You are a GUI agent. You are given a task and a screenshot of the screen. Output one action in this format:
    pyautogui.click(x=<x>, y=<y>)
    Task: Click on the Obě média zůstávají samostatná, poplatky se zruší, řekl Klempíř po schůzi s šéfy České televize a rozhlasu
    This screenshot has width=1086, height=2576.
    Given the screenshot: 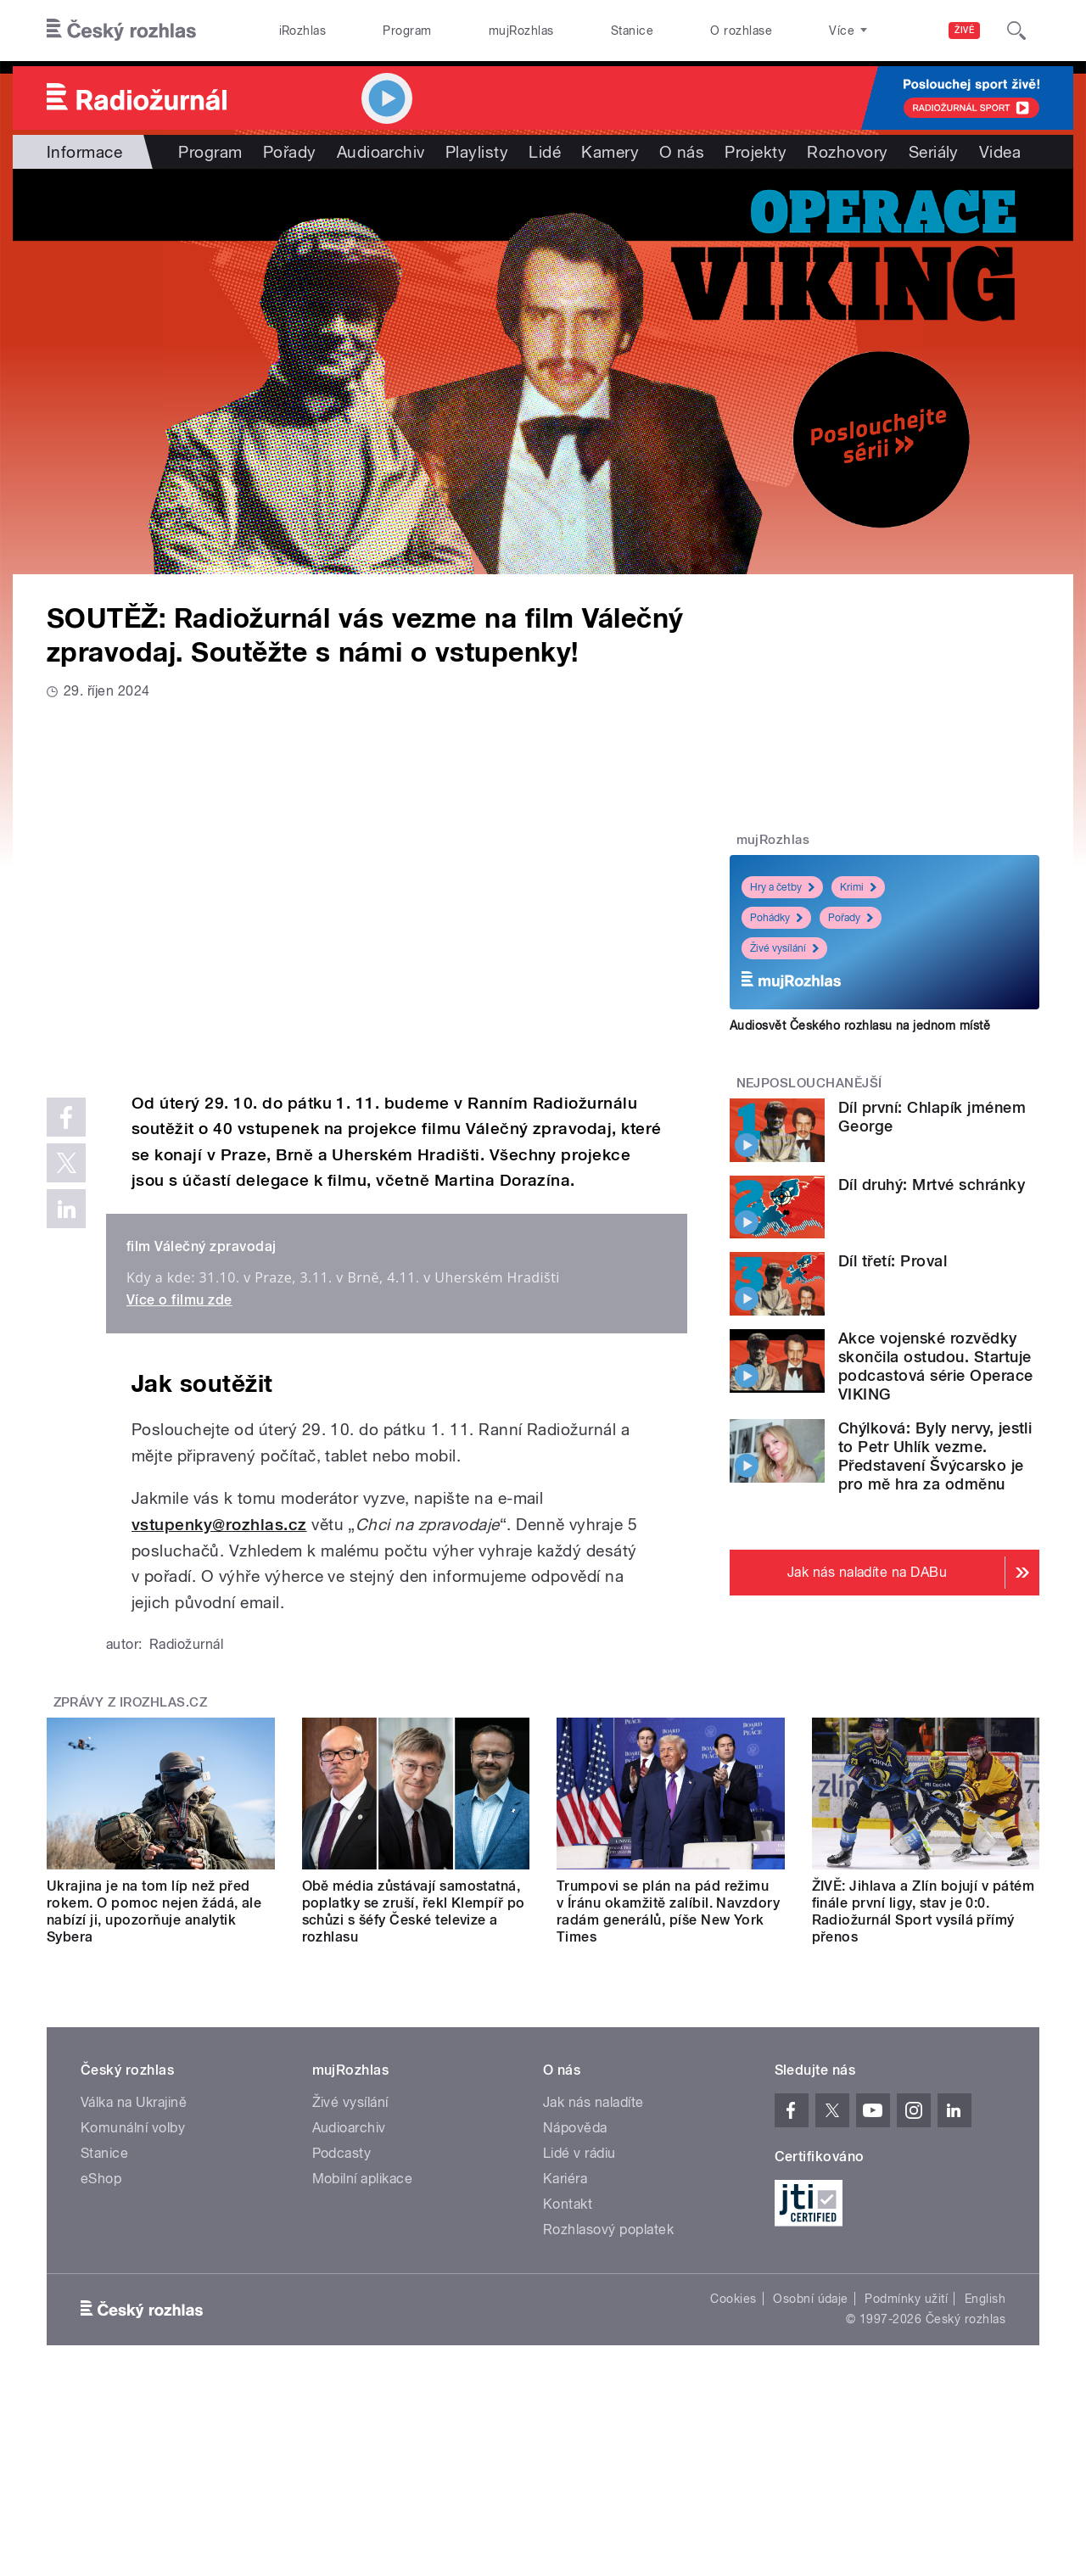 What is the action you would take?
    pyautogui.click(x=413, y=1911)
    